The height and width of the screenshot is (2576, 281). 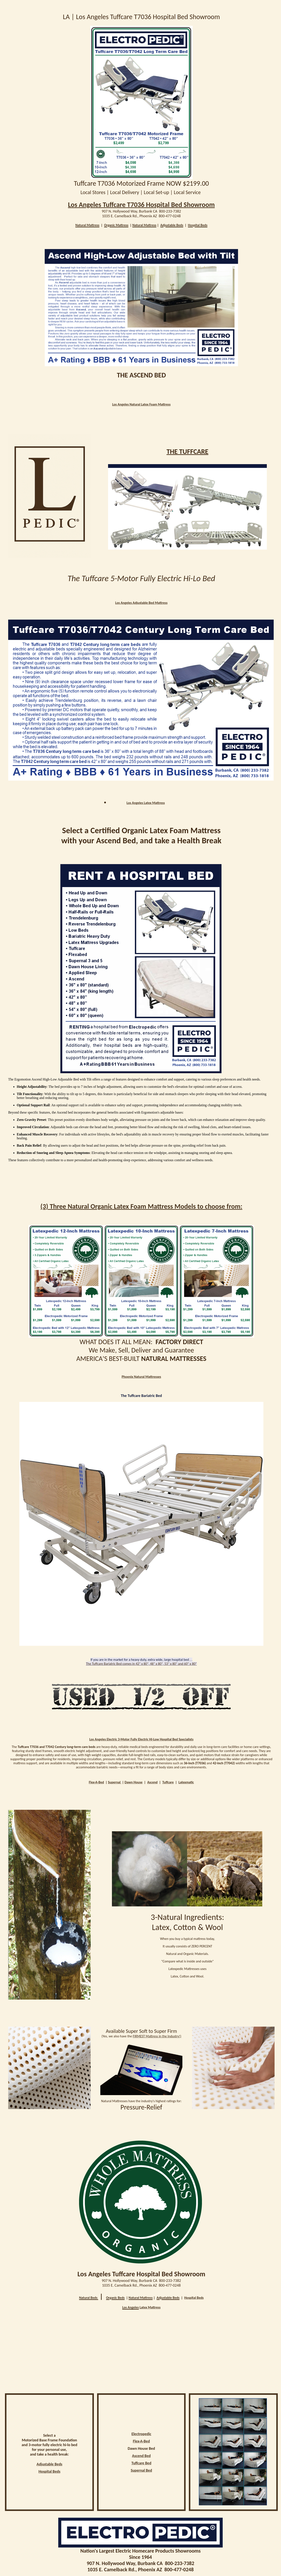 I want to click on Hospital Beds, so click(x=194, y=2298).